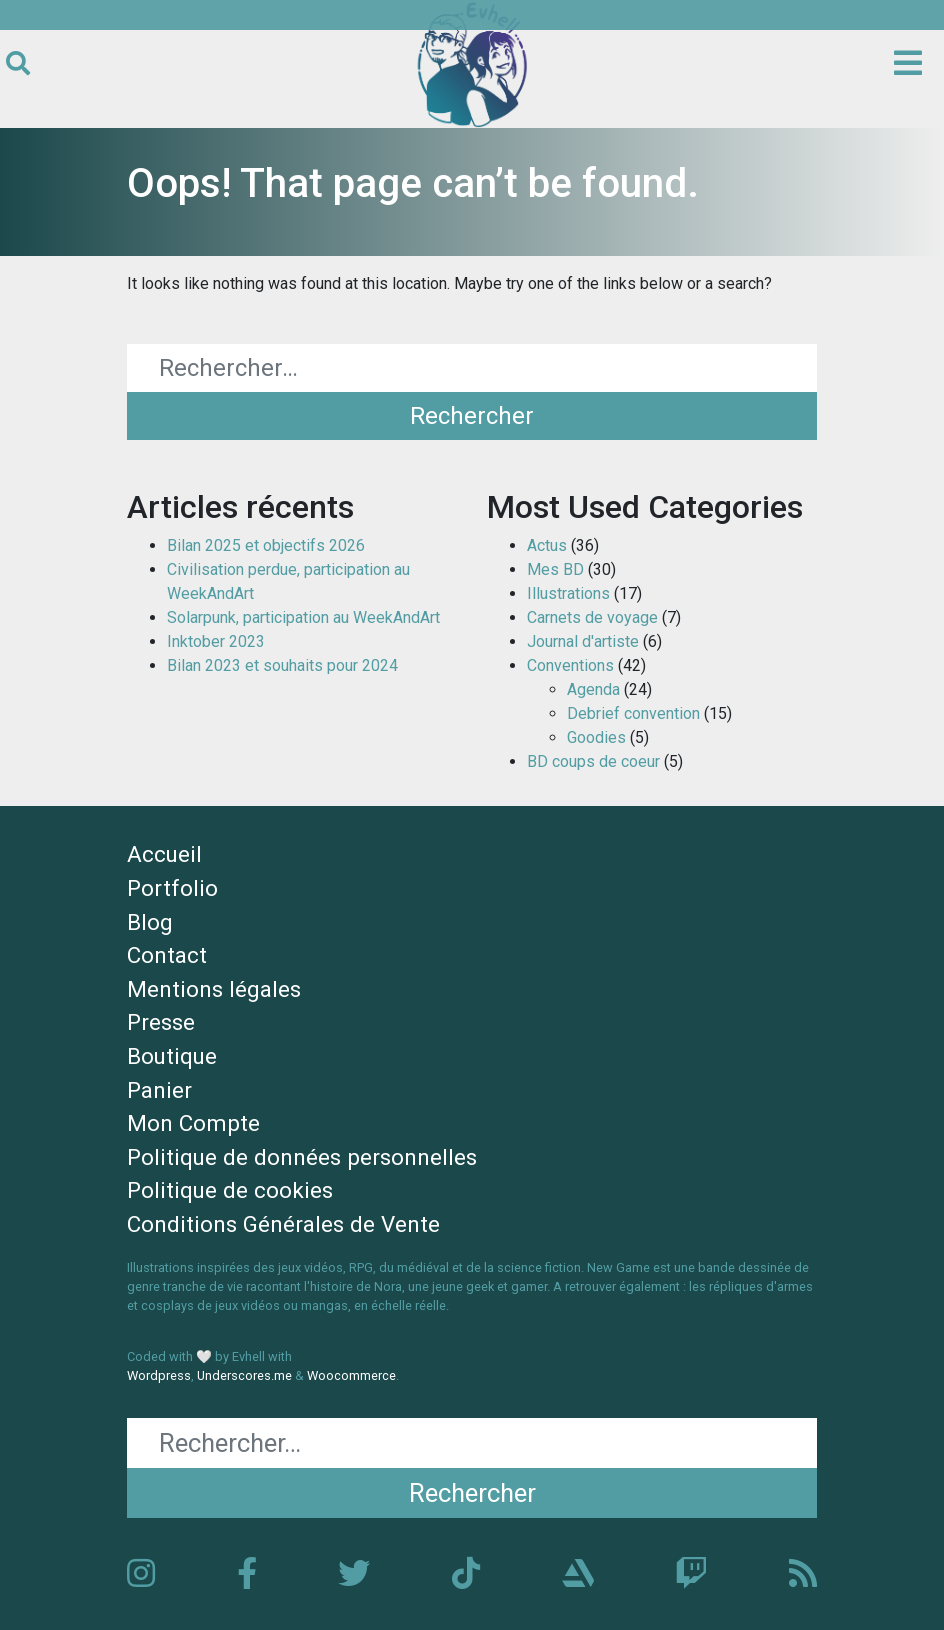 This screenshot has width=944, height=1630. Describe the element at coordinates (161, 1022) in the screenshot. I see `Presse` at that location.